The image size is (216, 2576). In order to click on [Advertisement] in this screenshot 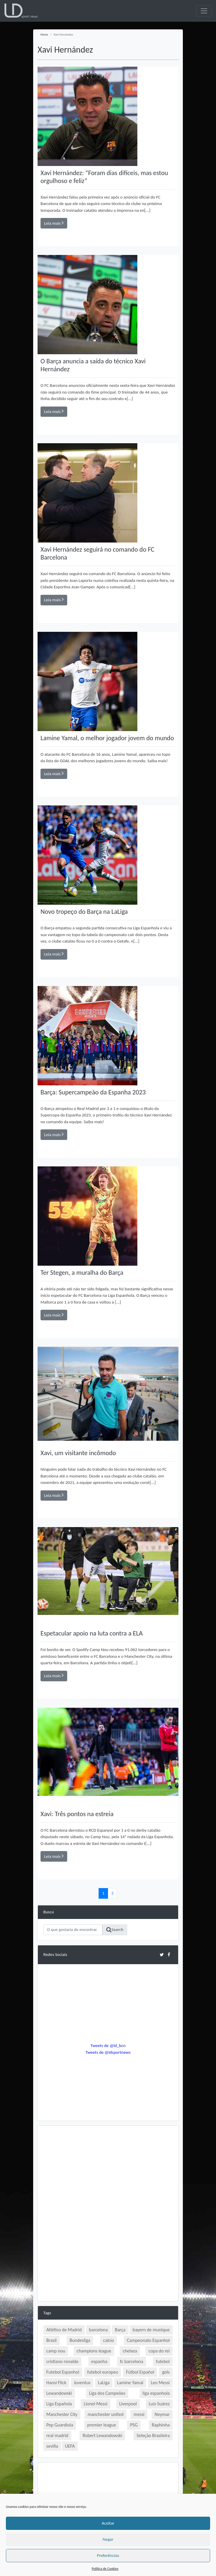, I will do `click(108, 2172)`.